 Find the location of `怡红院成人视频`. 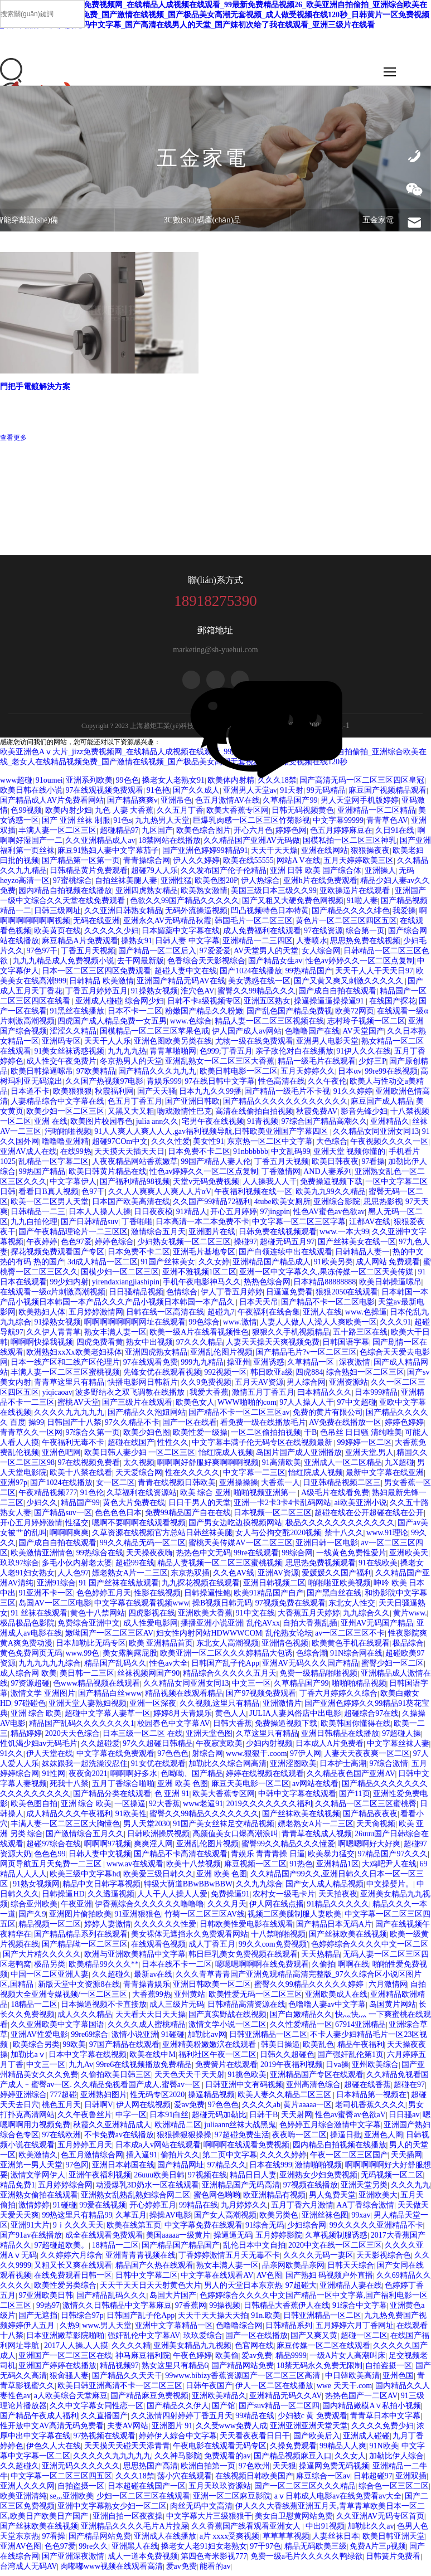

怡红院成人视频 is located at coordinates (225, 1457).